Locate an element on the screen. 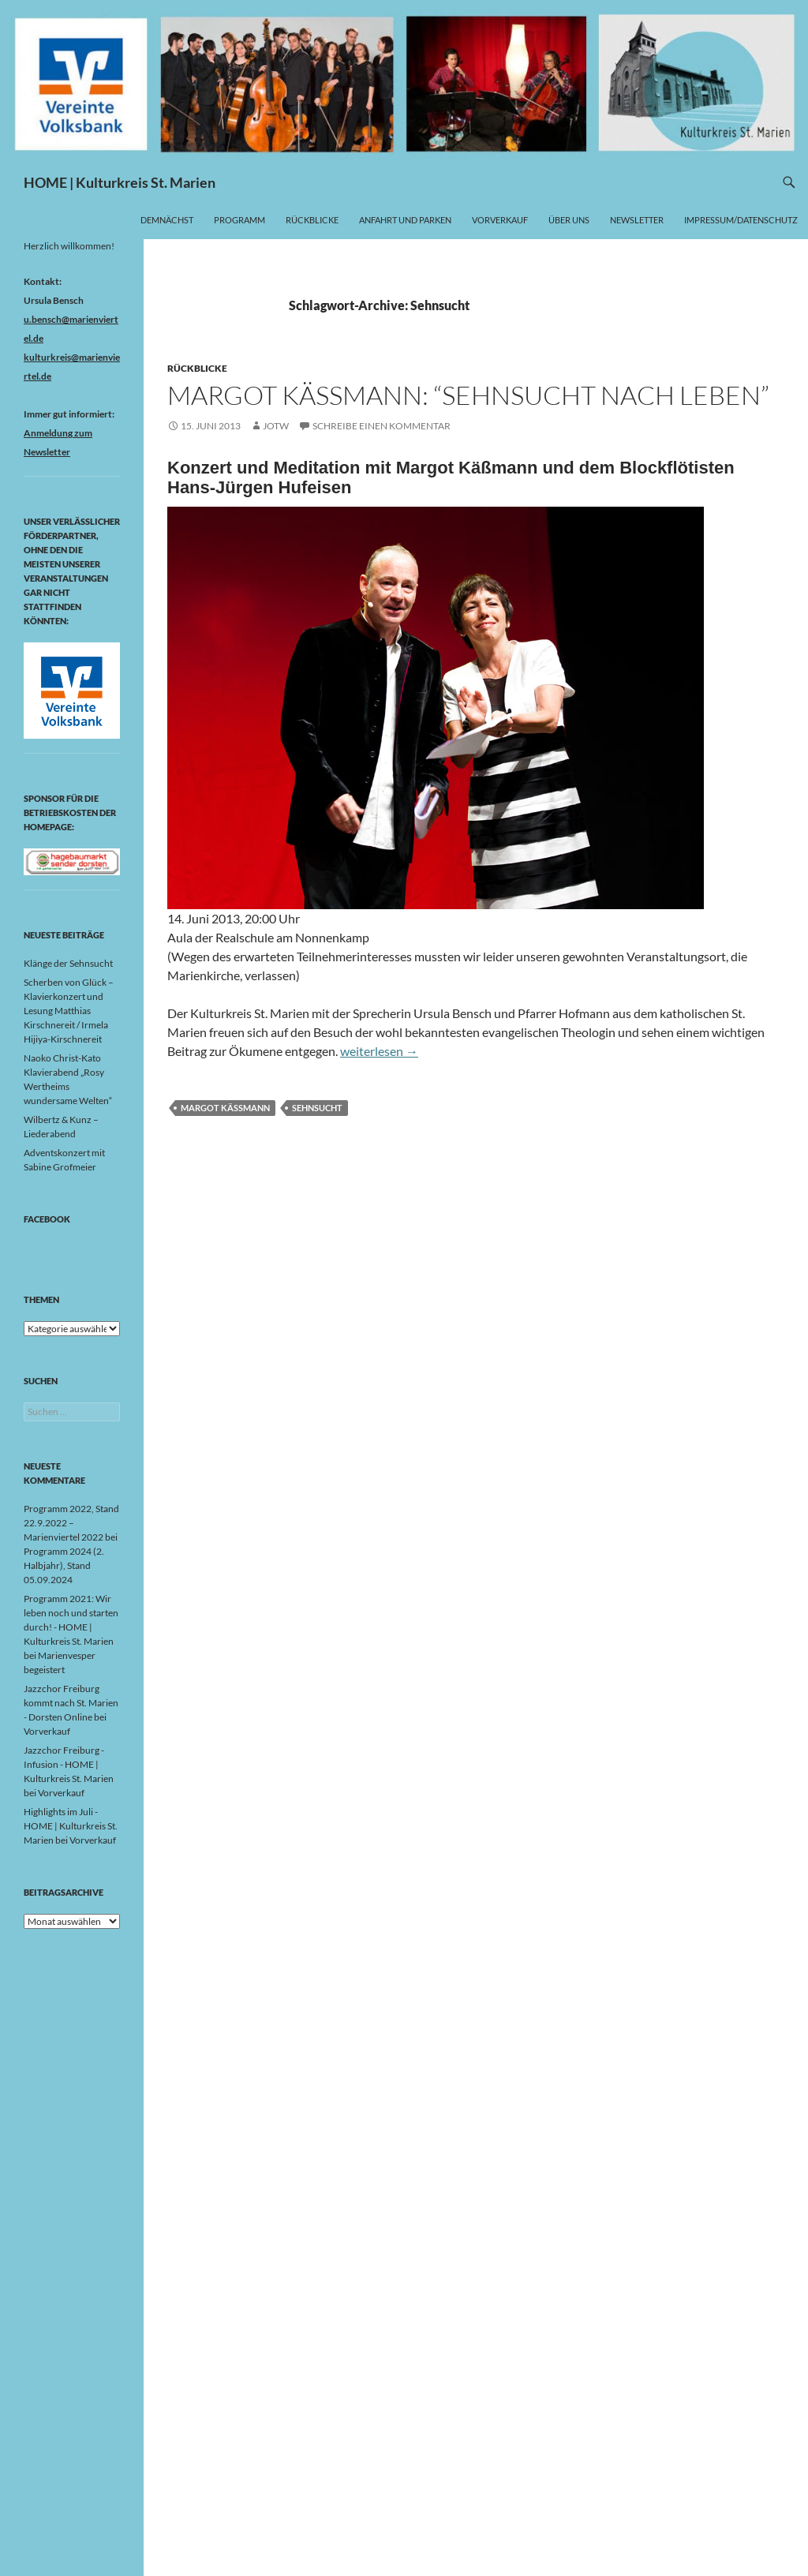  Klänge der Sehnsucht is located at coordinates (68, 963).